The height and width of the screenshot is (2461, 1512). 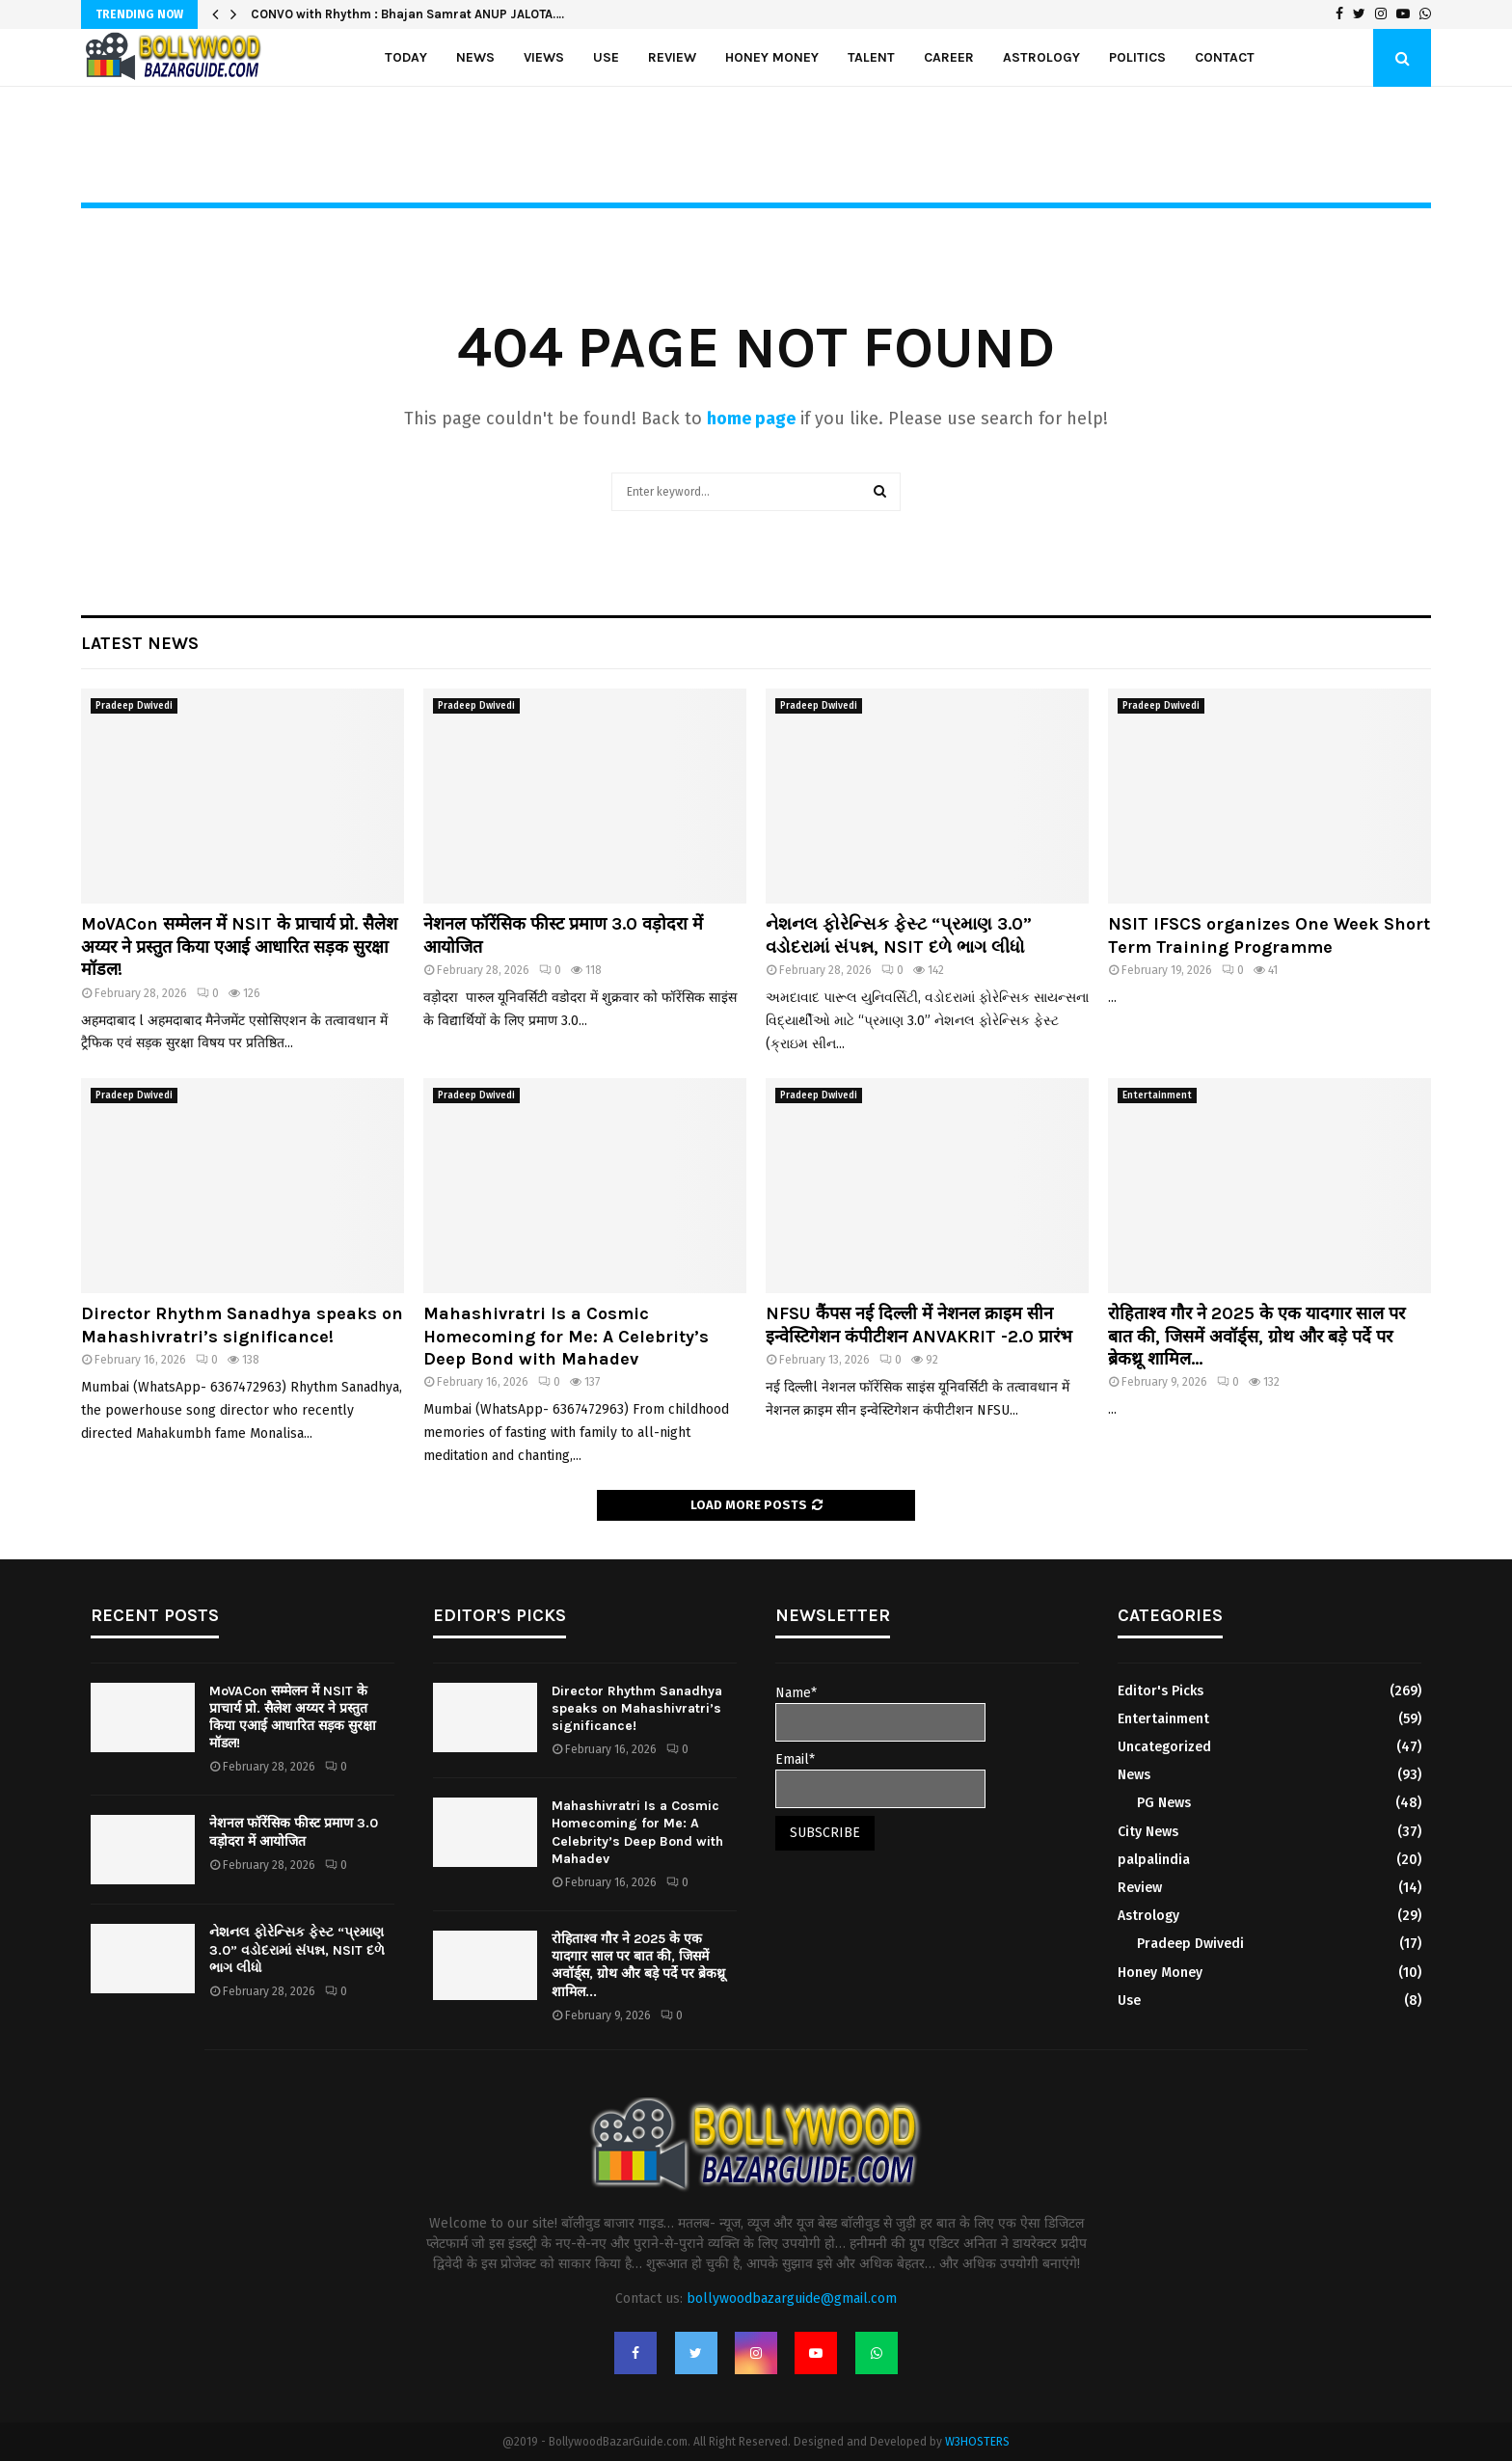 What do you see at coordinates (1137, 57) in the screenshot?
I see `politics` at bounding box center [1137, 57].